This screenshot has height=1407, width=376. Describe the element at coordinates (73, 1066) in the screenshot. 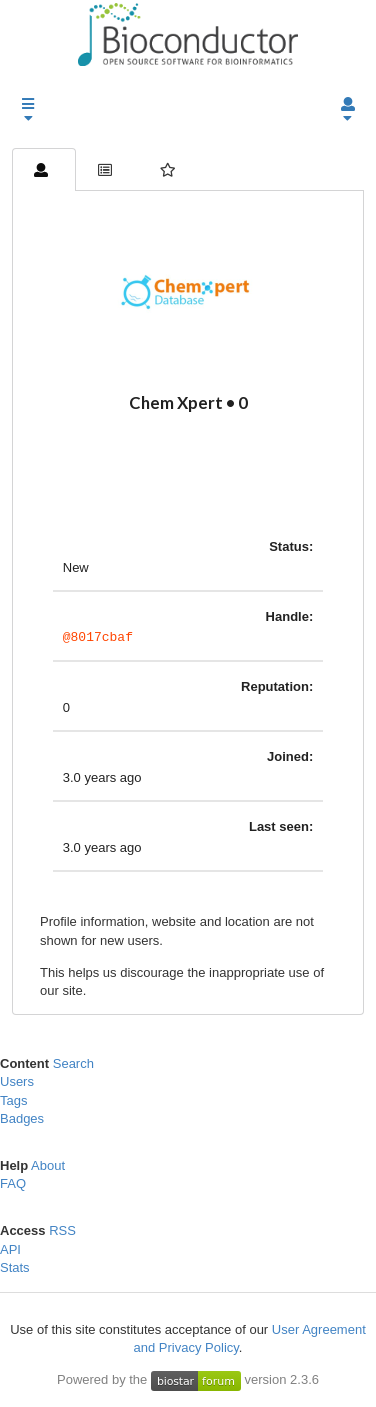

I see `Search` at that location.